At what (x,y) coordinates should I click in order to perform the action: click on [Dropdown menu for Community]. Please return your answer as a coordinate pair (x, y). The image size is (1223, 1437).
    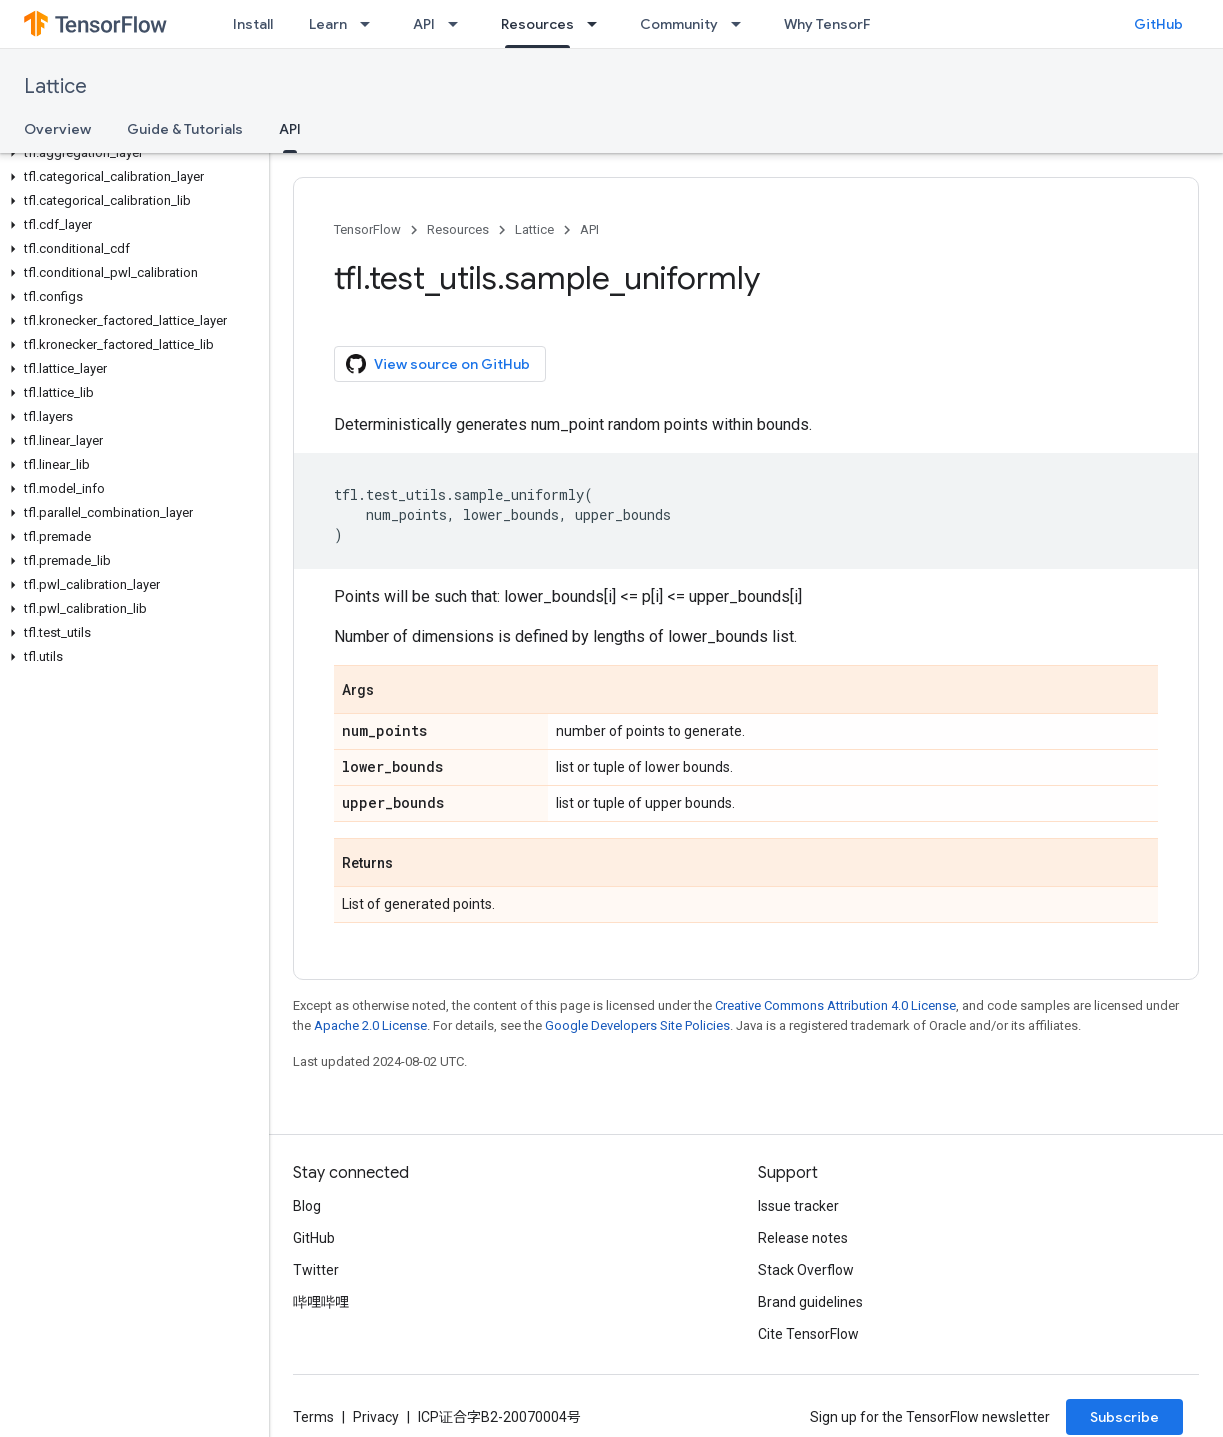
    Looking at the image, I should click on (742, 24).